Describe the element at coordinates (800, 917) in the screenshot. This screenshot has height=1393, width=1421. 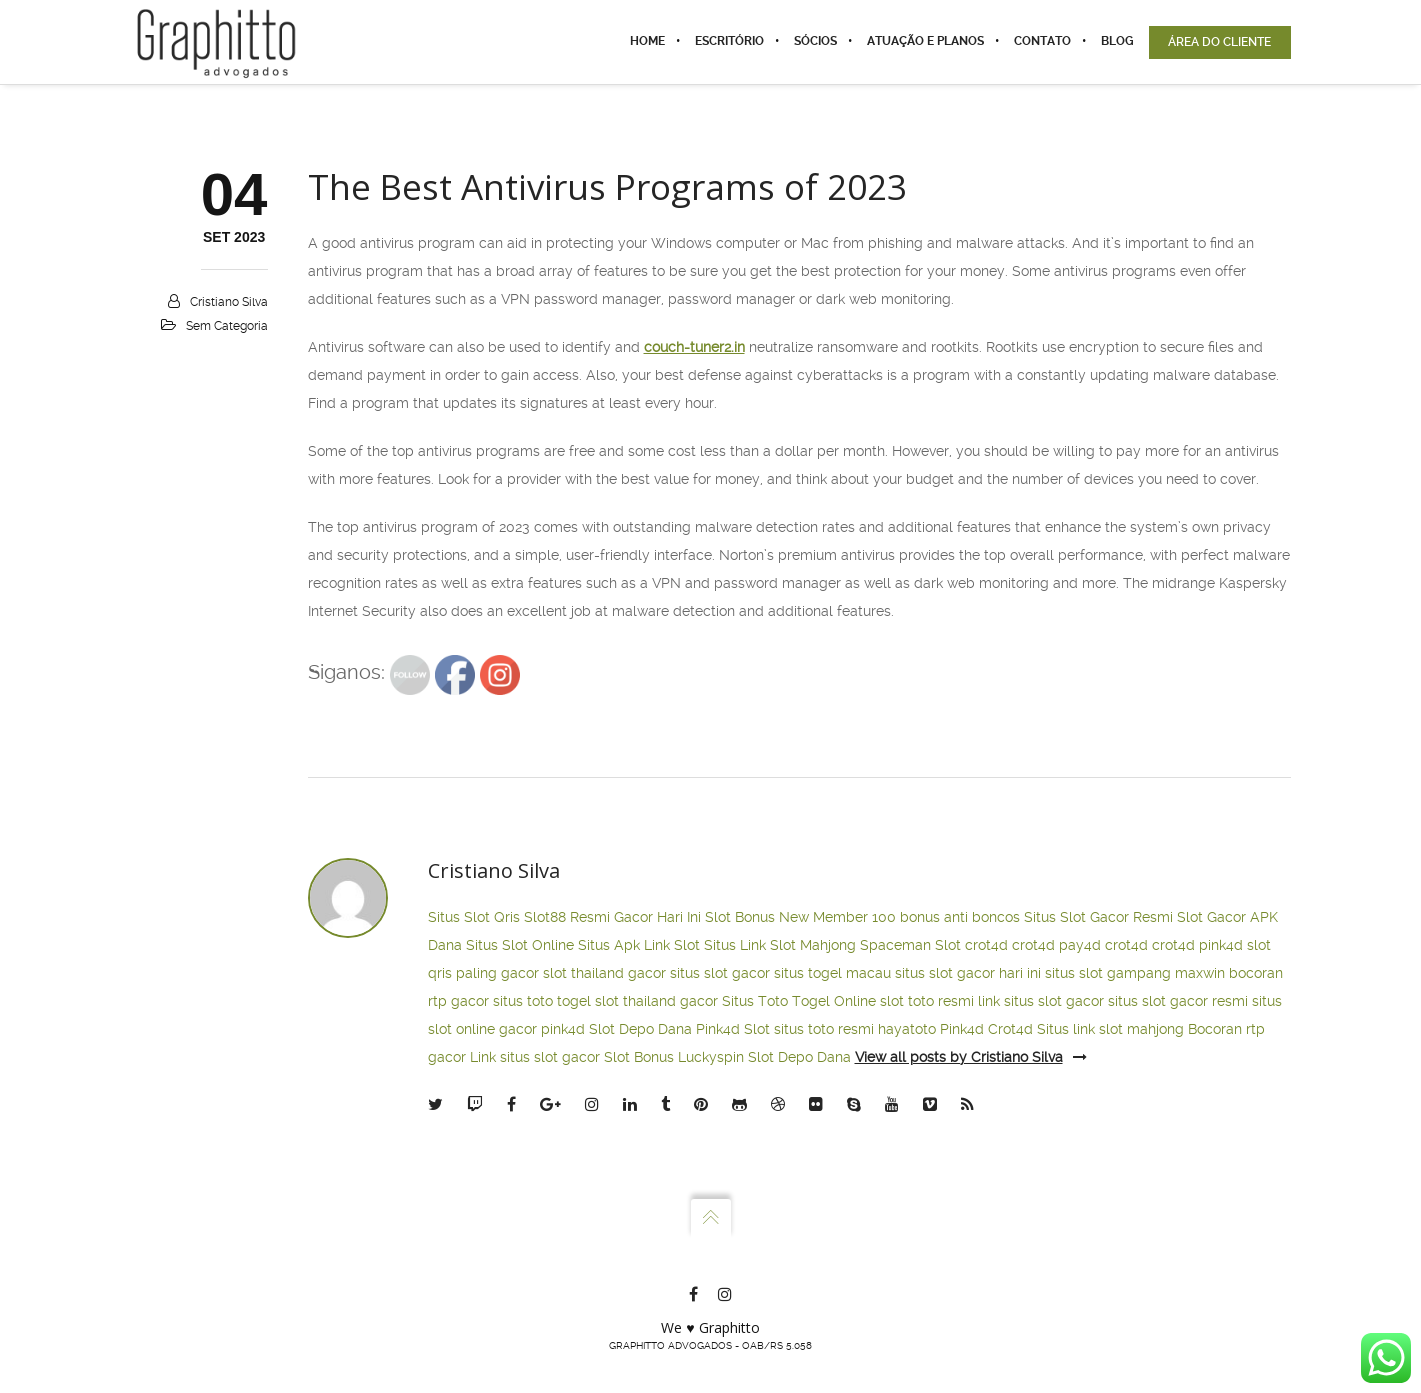
I see `Slot Bonus New Member 100` at that location.